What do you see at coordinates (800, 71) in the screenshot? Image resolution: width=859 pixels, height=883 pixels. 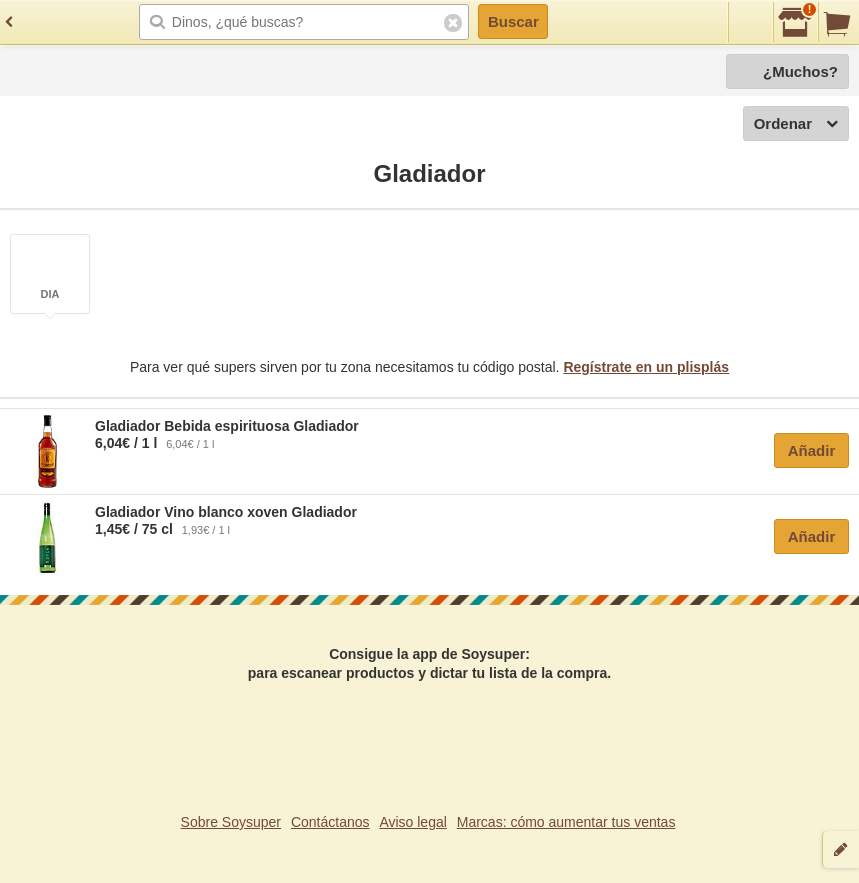 I see `¿Muchos?` at bounding box center [800, 71].